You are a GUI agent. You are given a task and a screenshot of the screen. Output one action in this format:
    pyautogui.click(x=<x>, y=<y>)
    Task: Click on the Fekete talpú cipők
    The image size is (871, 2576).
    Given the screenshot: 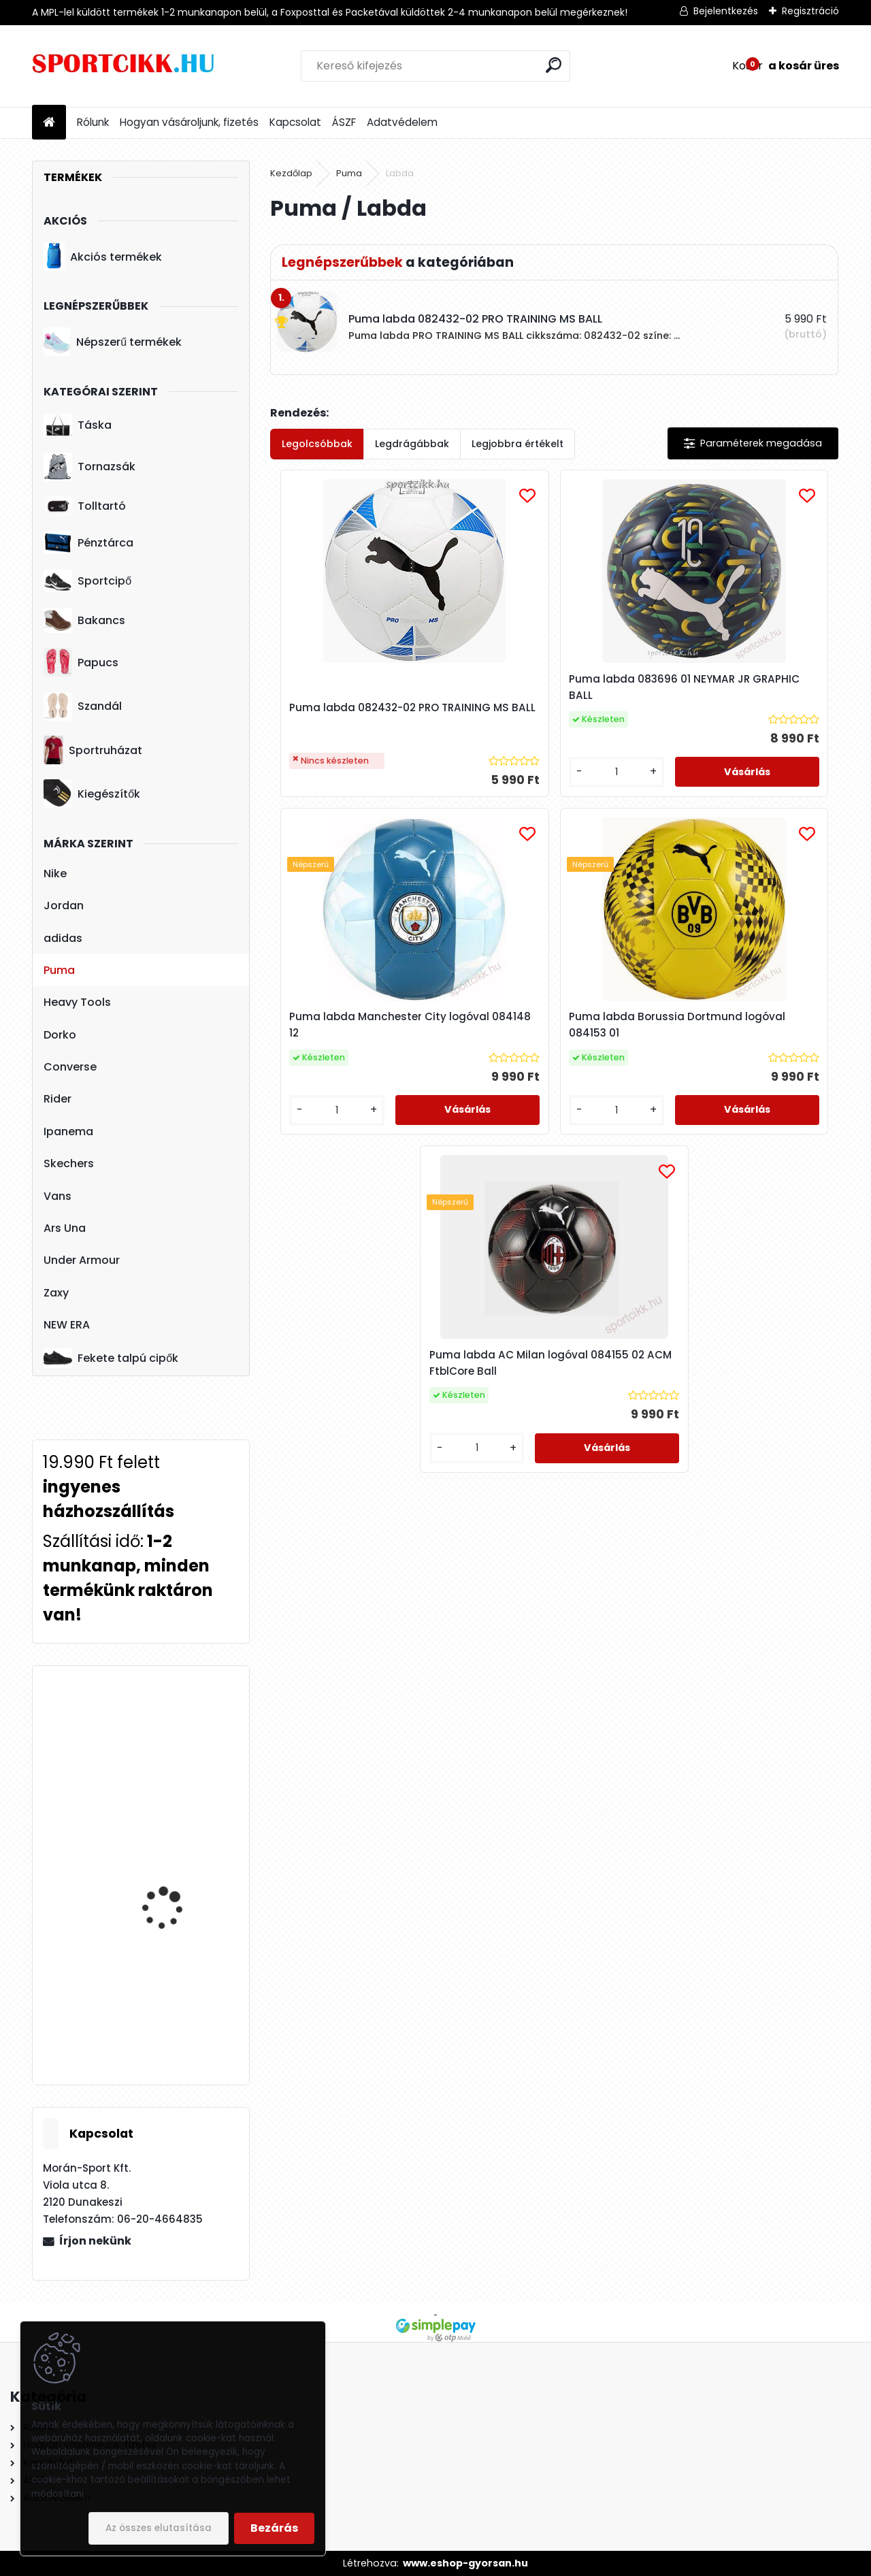 What is the action you would take?
    pyautogui.click(x=111, y=1357)
    